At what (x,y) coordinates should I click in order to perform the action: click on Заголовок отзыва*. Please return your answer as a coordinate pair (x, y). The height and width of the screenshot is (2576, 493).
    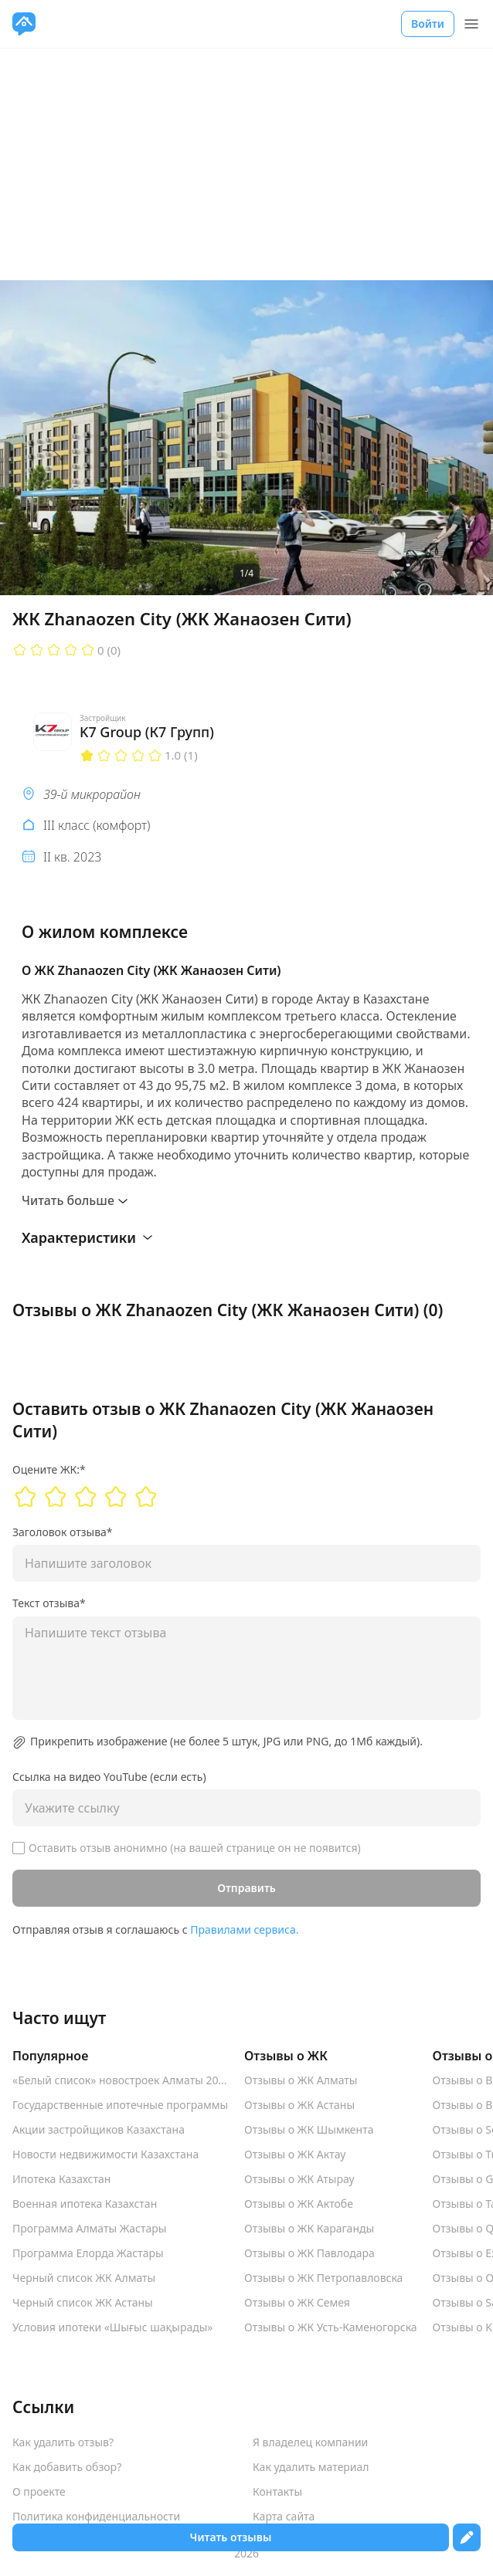
    Looking at the image, I should click on (62, 1532).